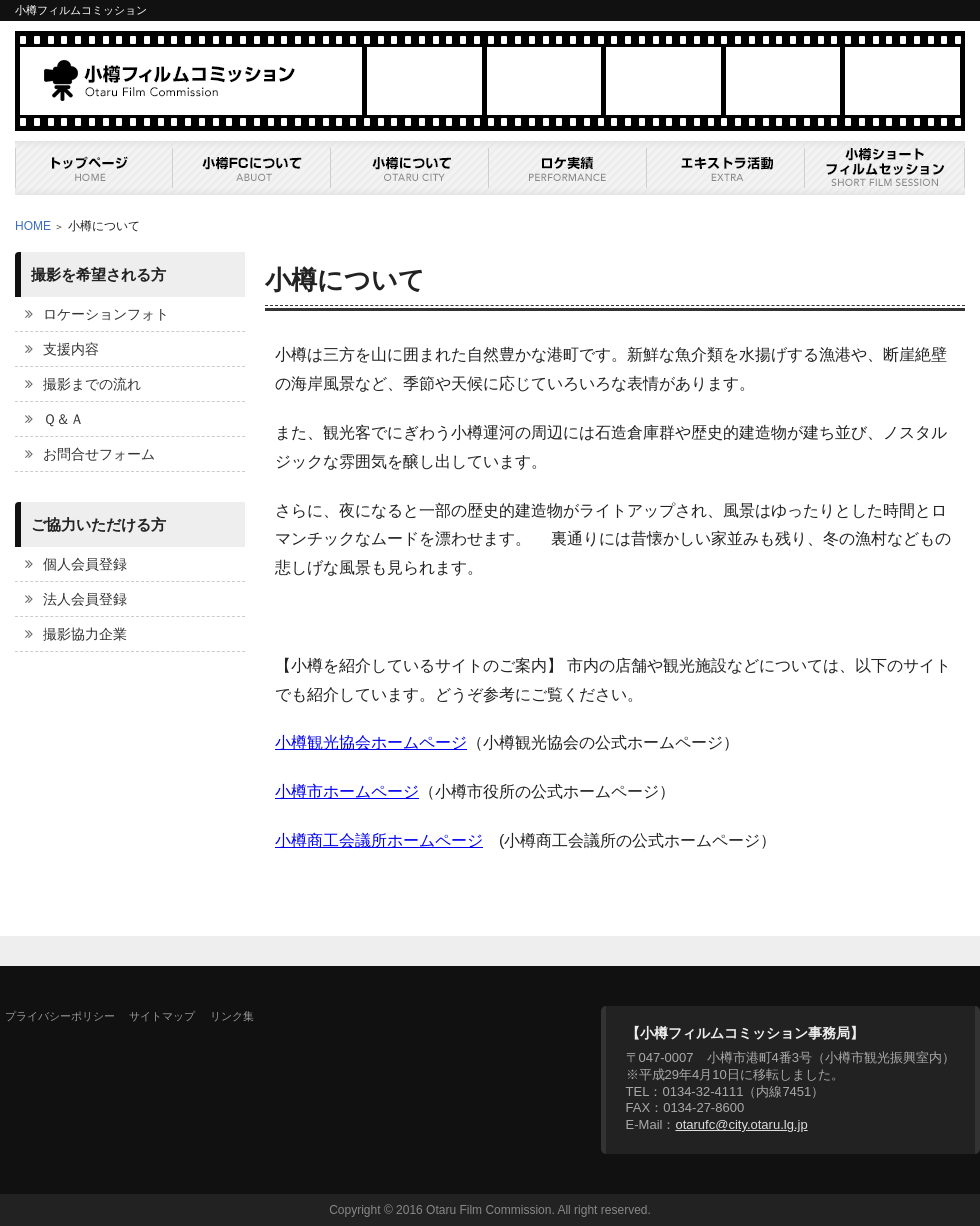  Describe the element at coordinates (232, 1016) in the screenshot. I see `リンク集` at that location.